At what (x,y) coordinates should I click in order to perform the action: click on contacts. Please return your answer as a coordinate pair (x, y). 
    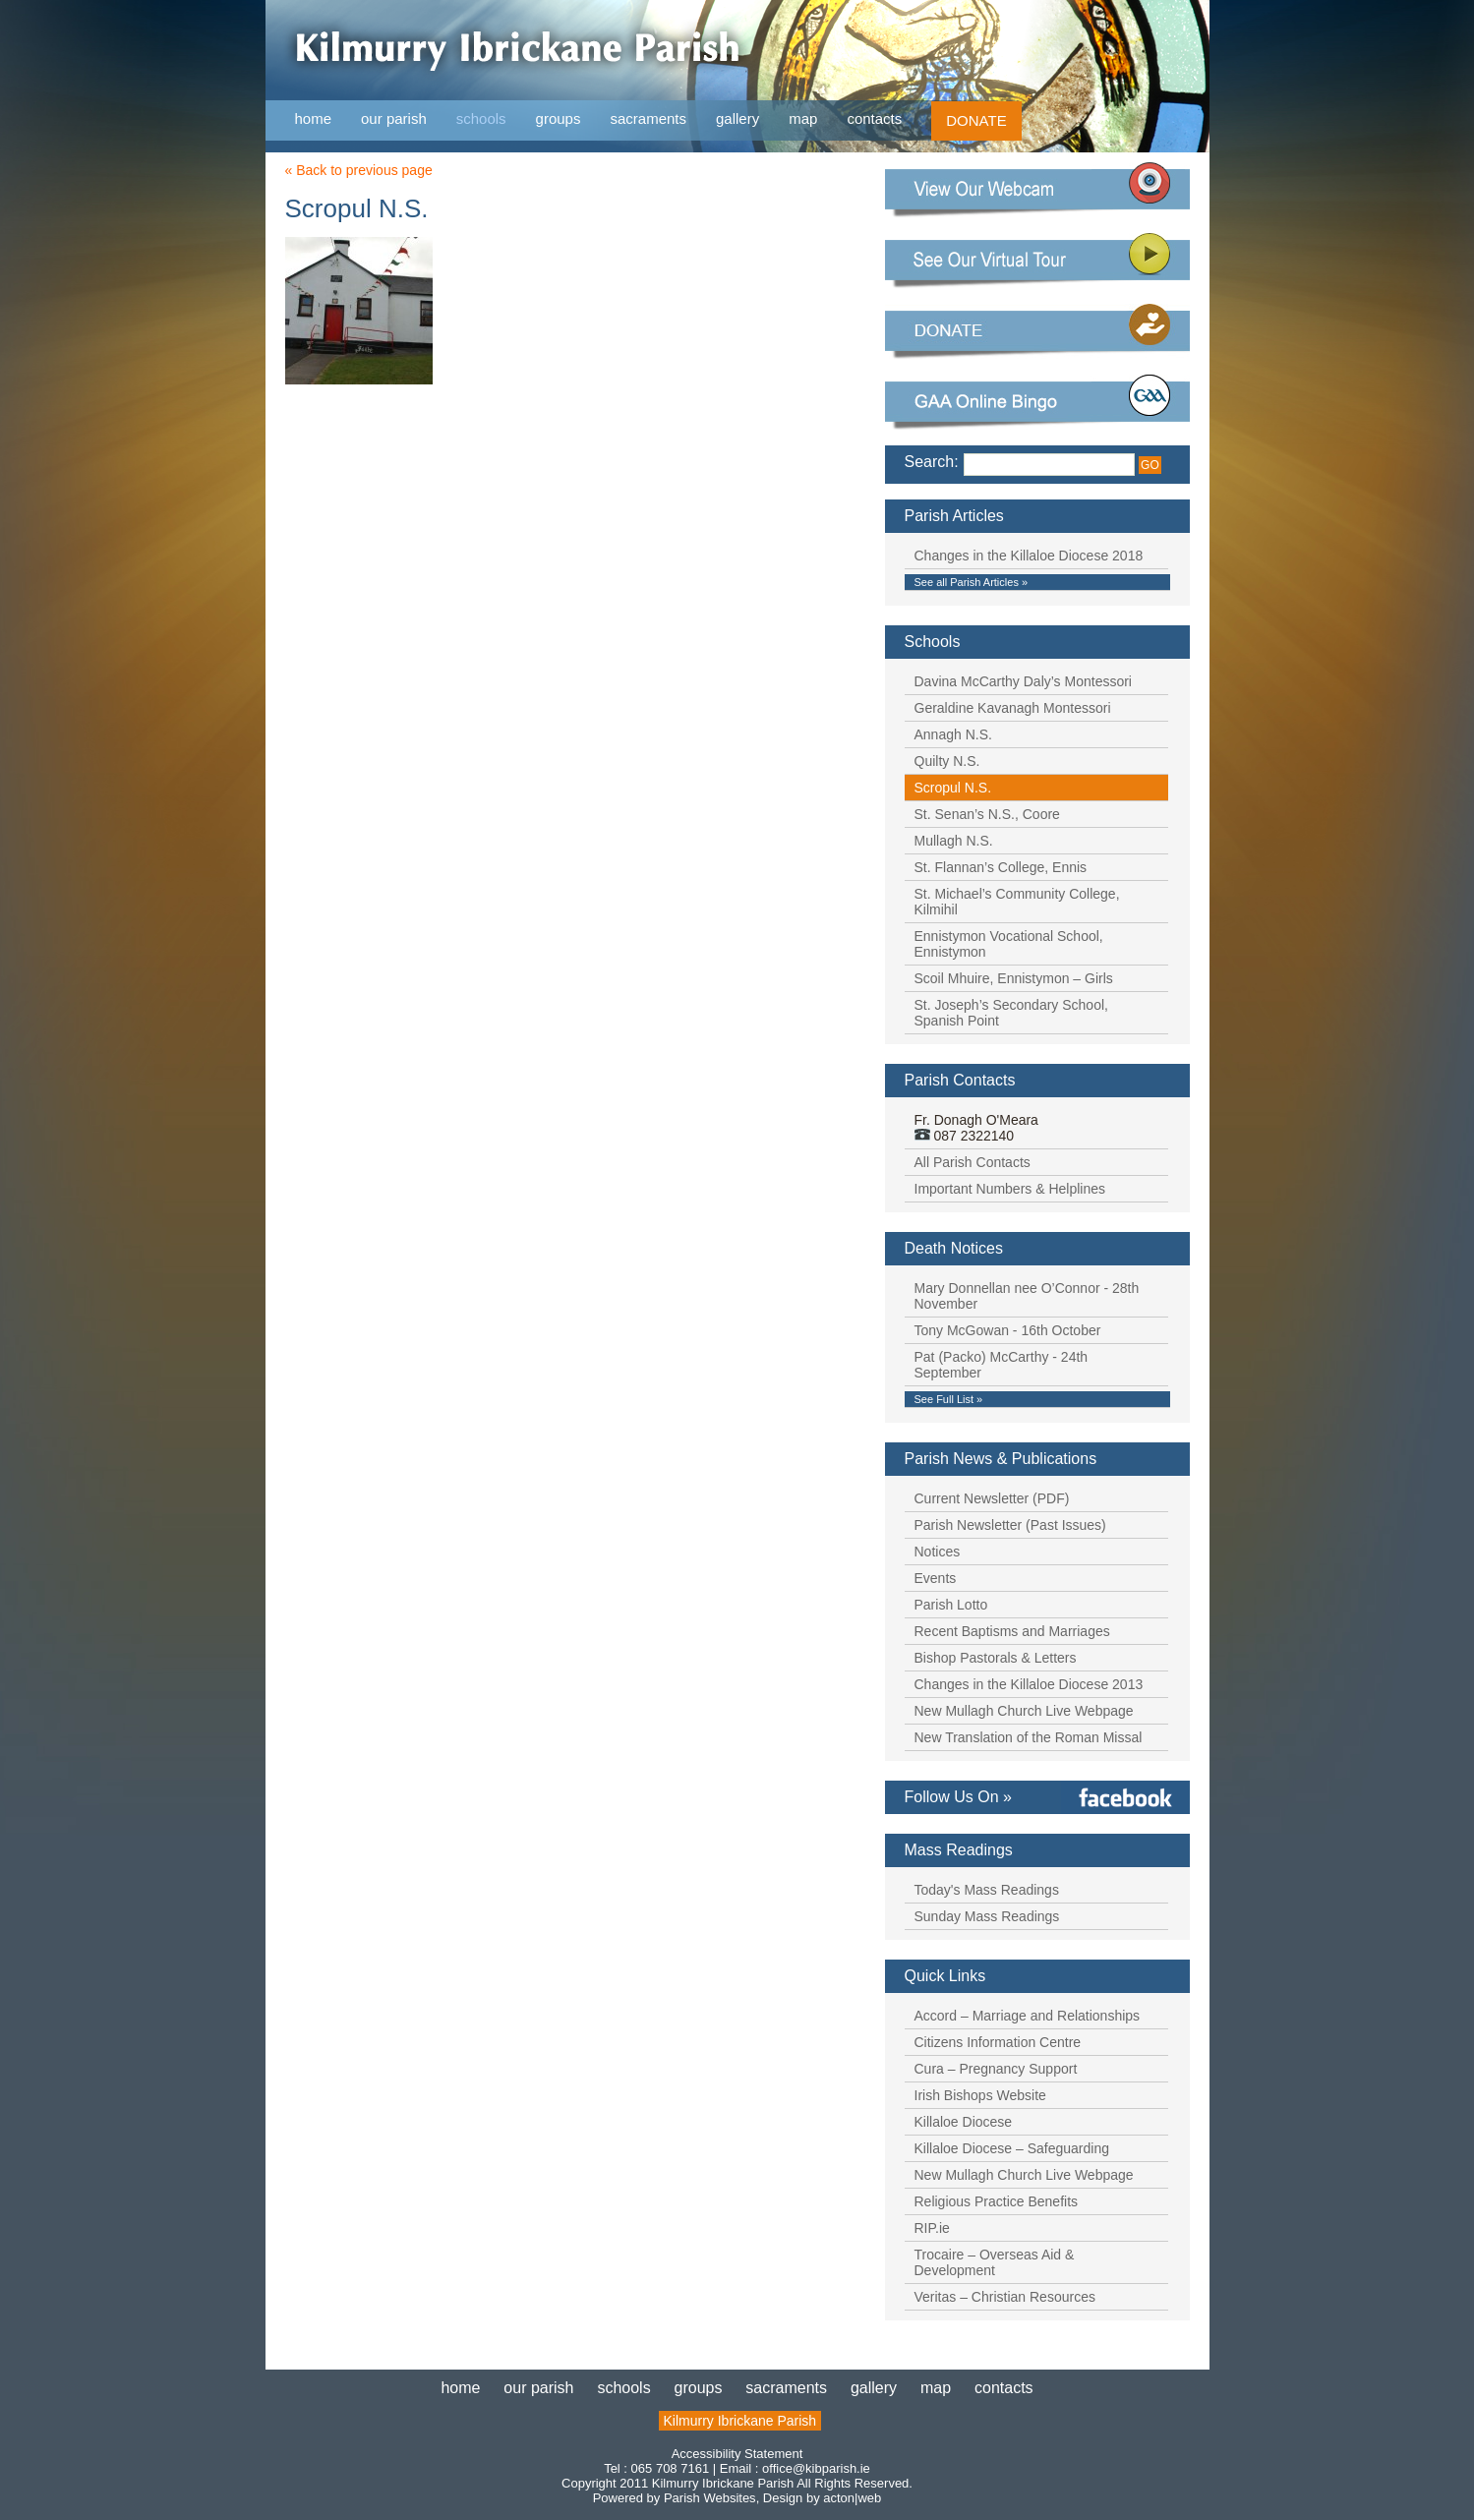
    Looking at the image, I should click on (874, 118).